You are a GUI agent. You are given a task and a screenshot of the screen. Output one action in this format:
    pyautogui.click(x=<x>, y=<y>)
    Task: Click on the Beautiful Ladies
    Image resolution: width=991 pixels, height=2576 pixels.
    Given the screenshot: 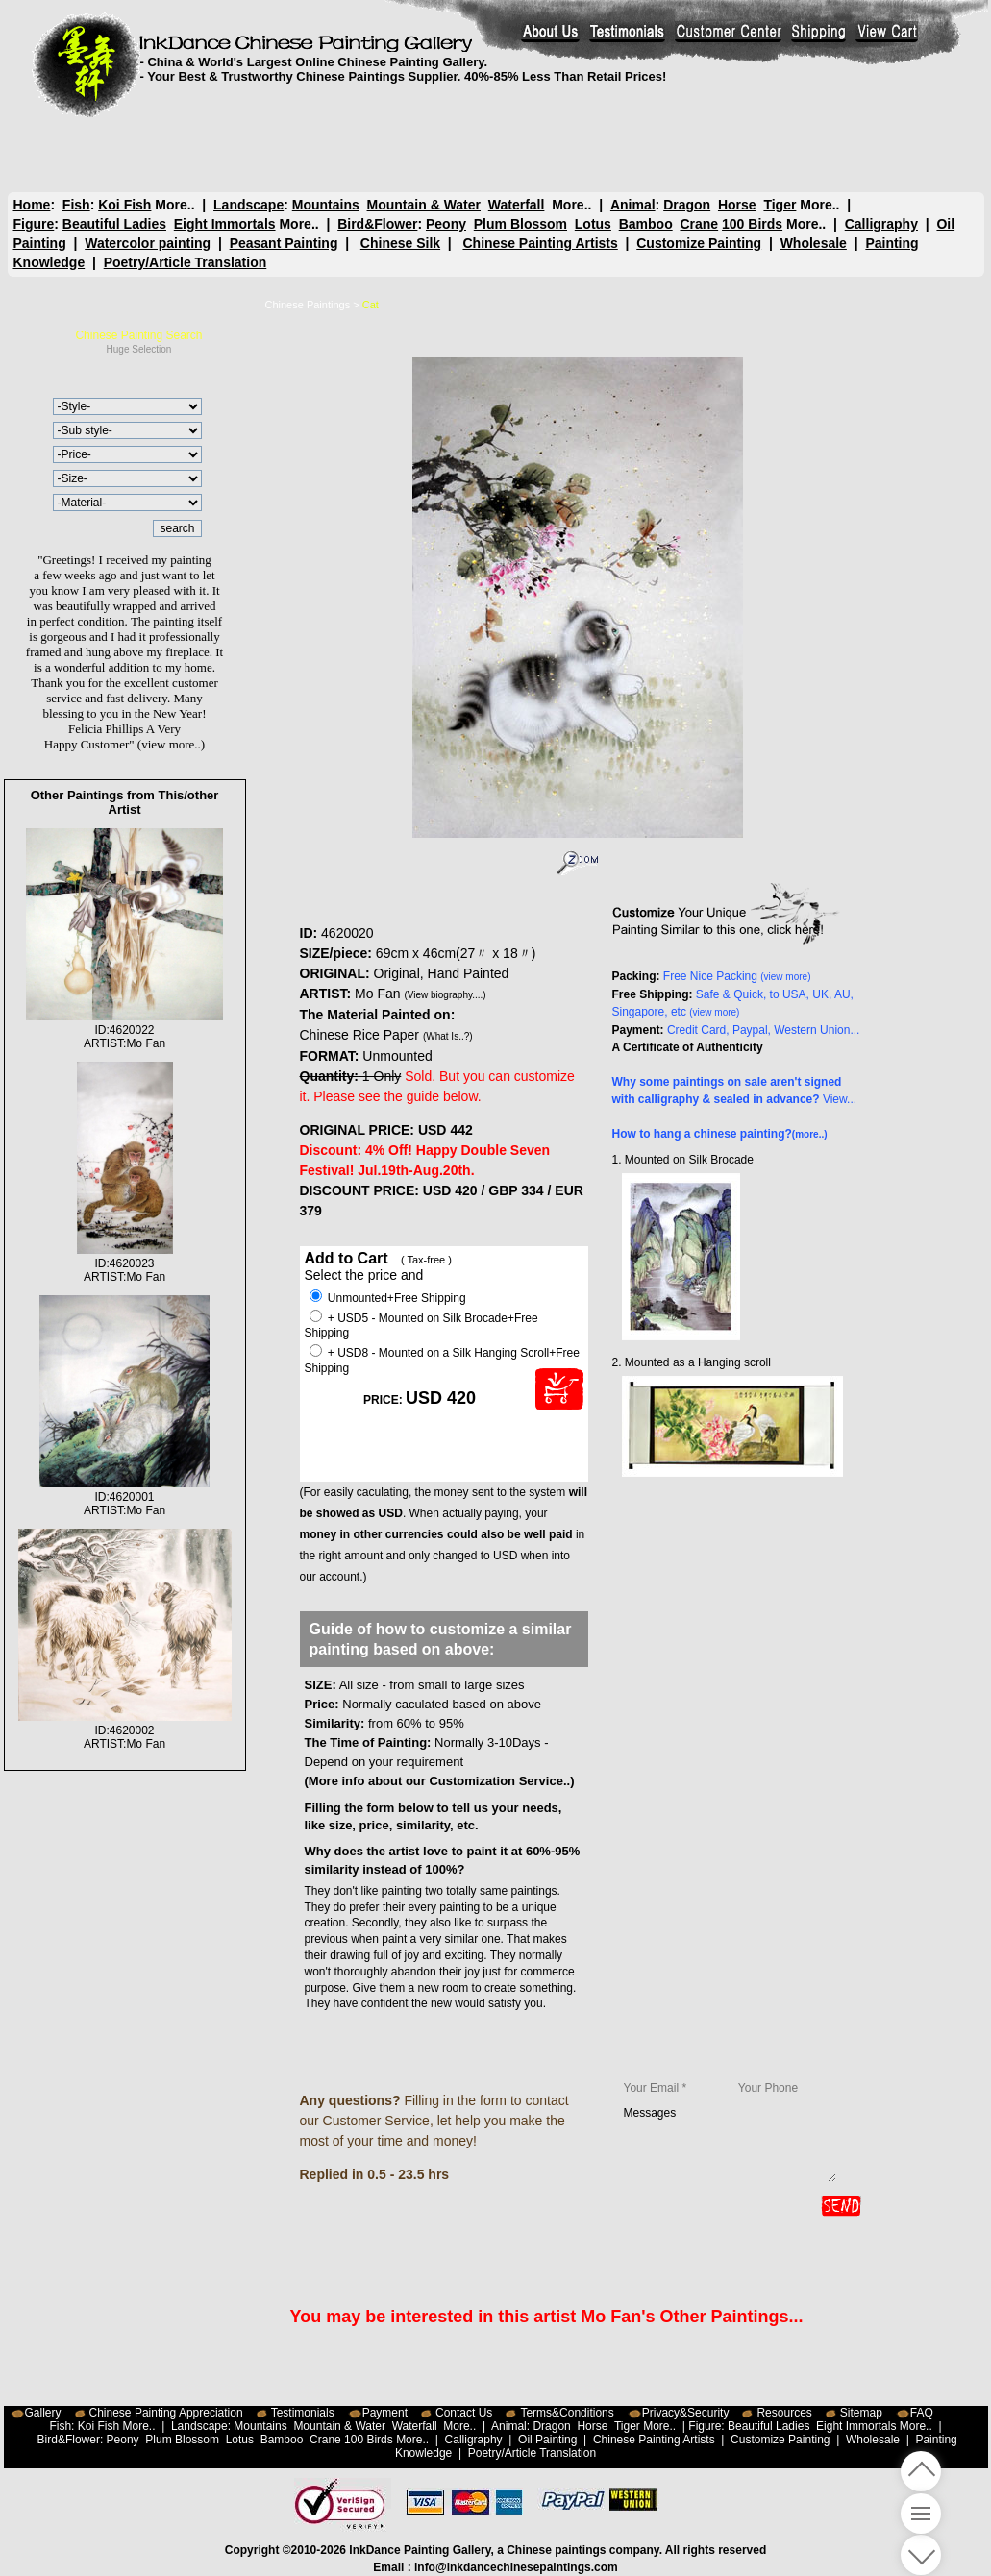 What is the action you would take?
    pyautogui.click(x=114, y=224)
    